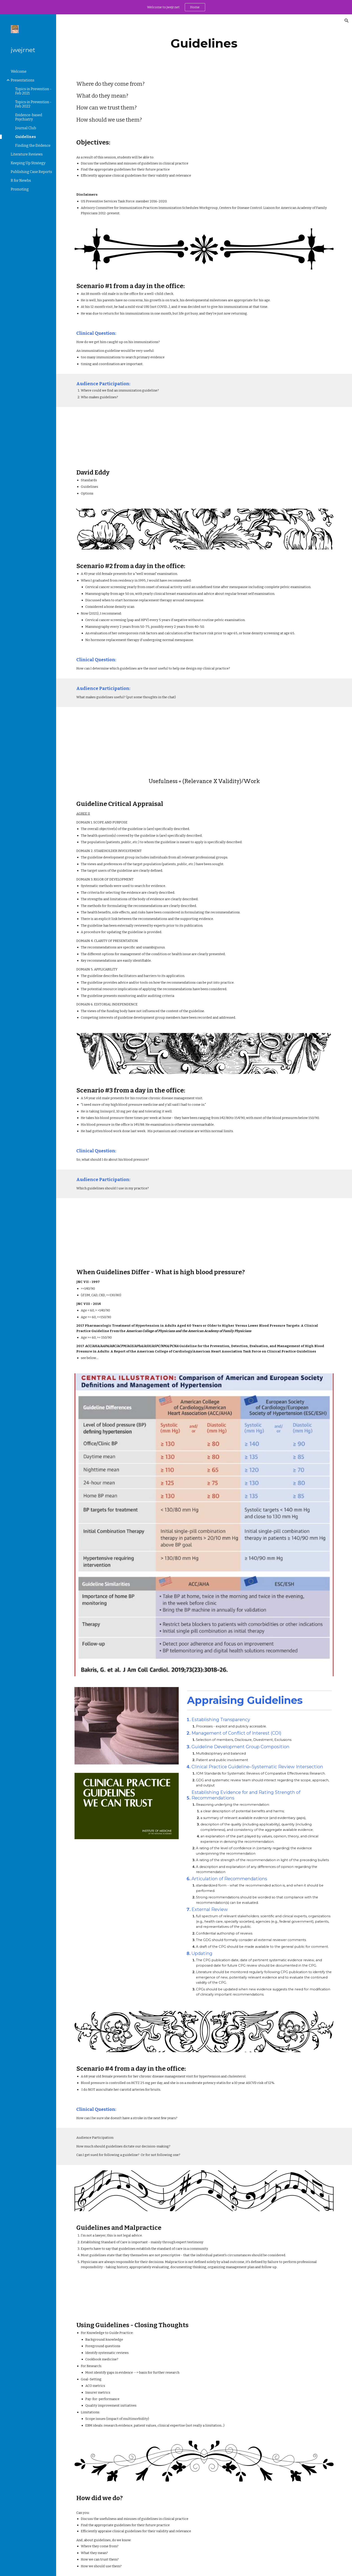  I want to click on Publishing Case Reports [link], so click(31, 172).